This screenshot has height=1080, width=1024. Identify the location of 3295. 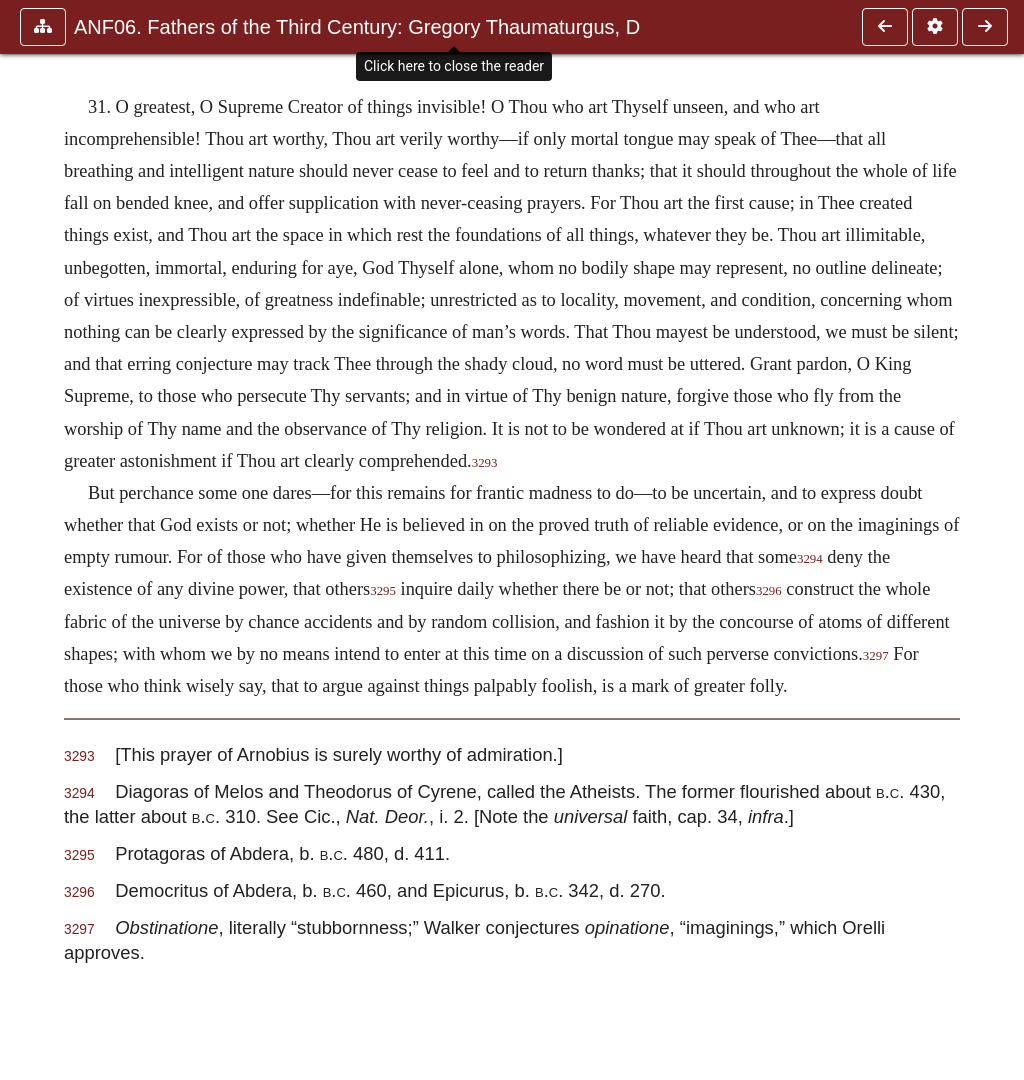
(383, 591).